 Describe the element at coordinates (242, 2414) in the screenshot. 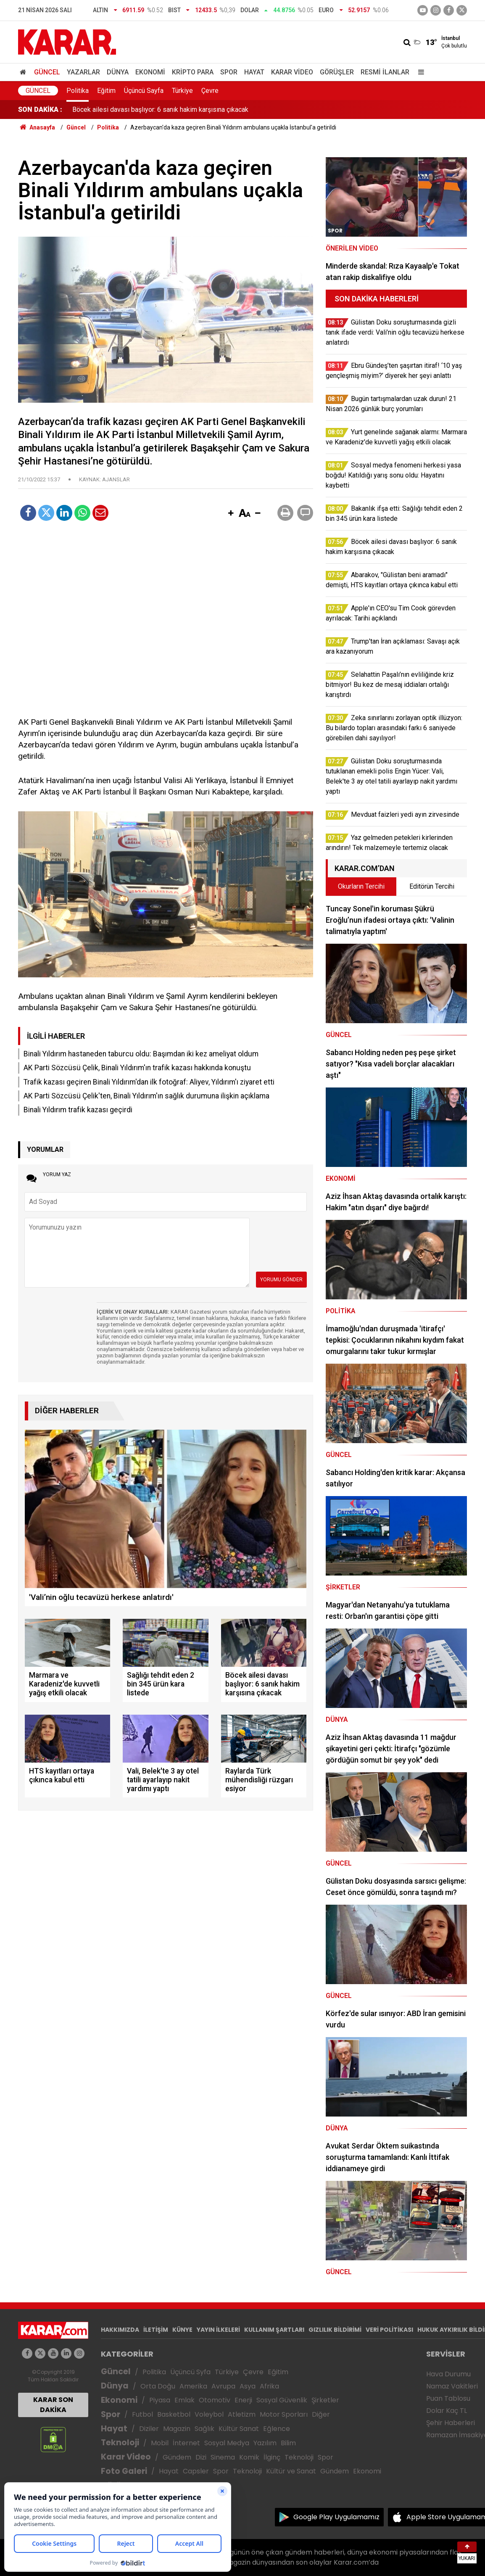

I see `Atletizm` at that location.